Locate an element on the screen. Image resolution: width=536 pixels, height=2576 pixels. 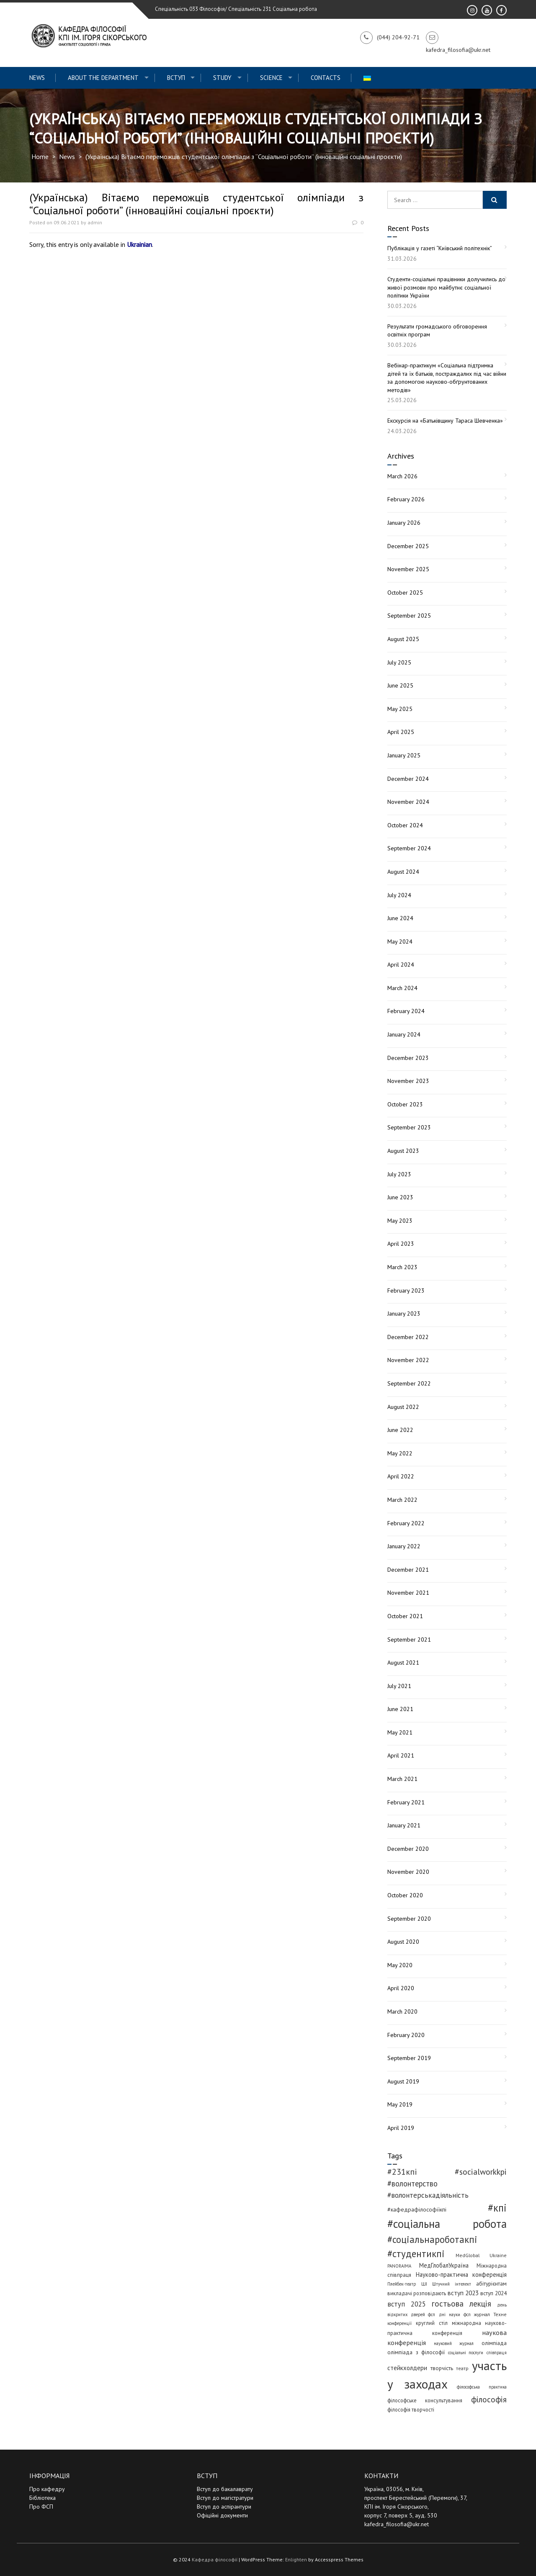
науковий журнал [науковий журнал (3 items)] is located at coordinates (454, 2343).